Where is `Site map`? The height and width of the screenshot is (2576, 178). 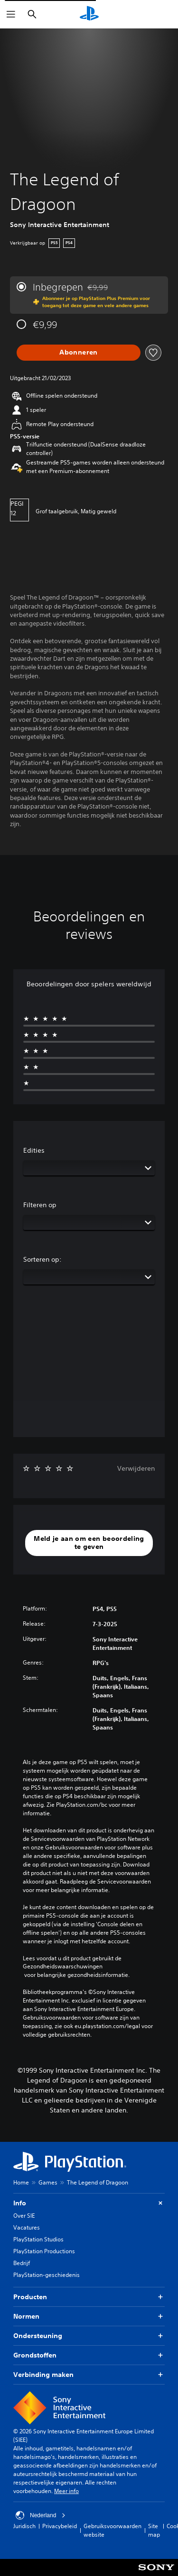
Site map is located at coordinates (154, 2530).